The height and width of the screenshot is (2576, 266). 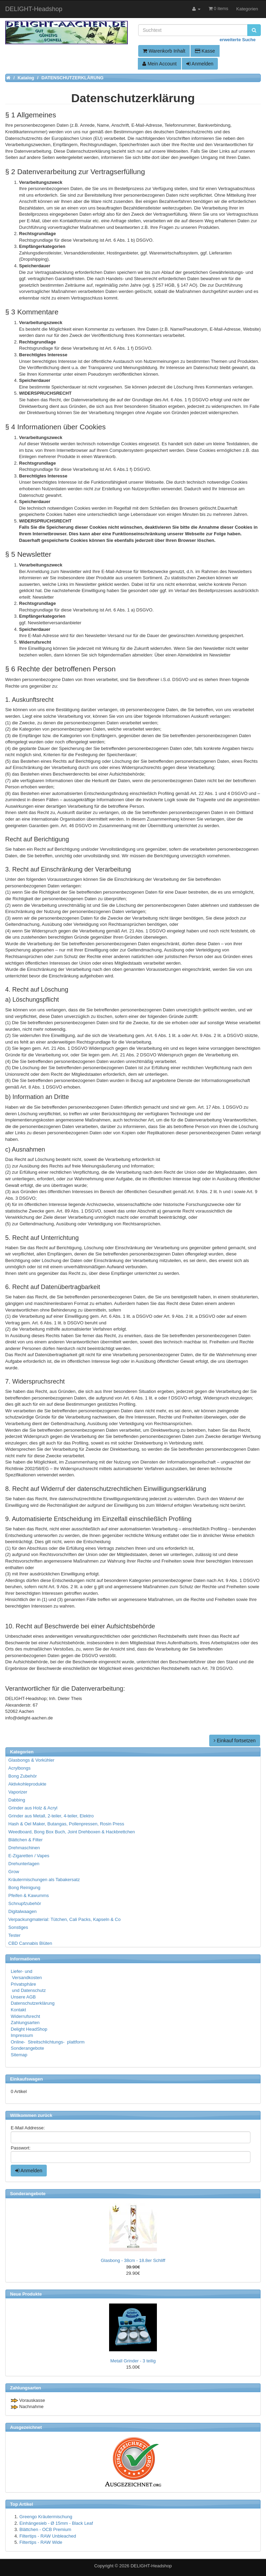 I want to click on Glasbong - 38cm - 18.8er Schliff, so click(x=133, y=2260).